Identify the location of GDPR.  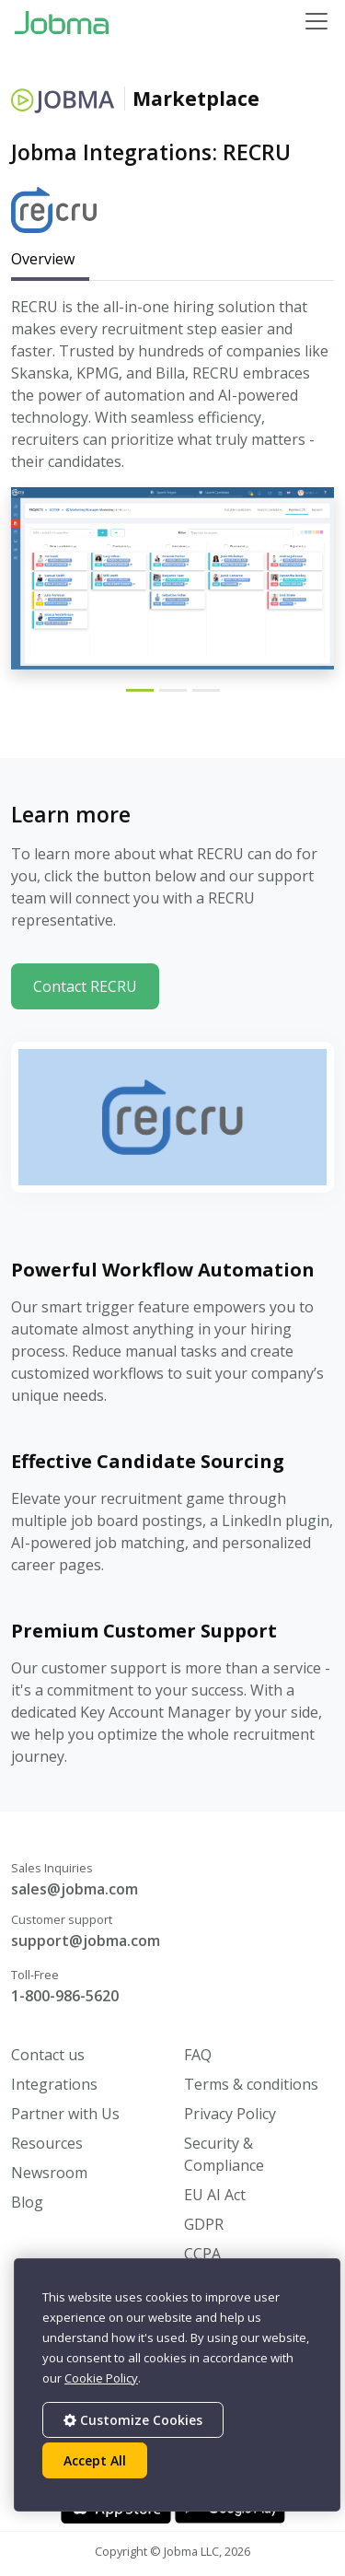
(204, 2224).